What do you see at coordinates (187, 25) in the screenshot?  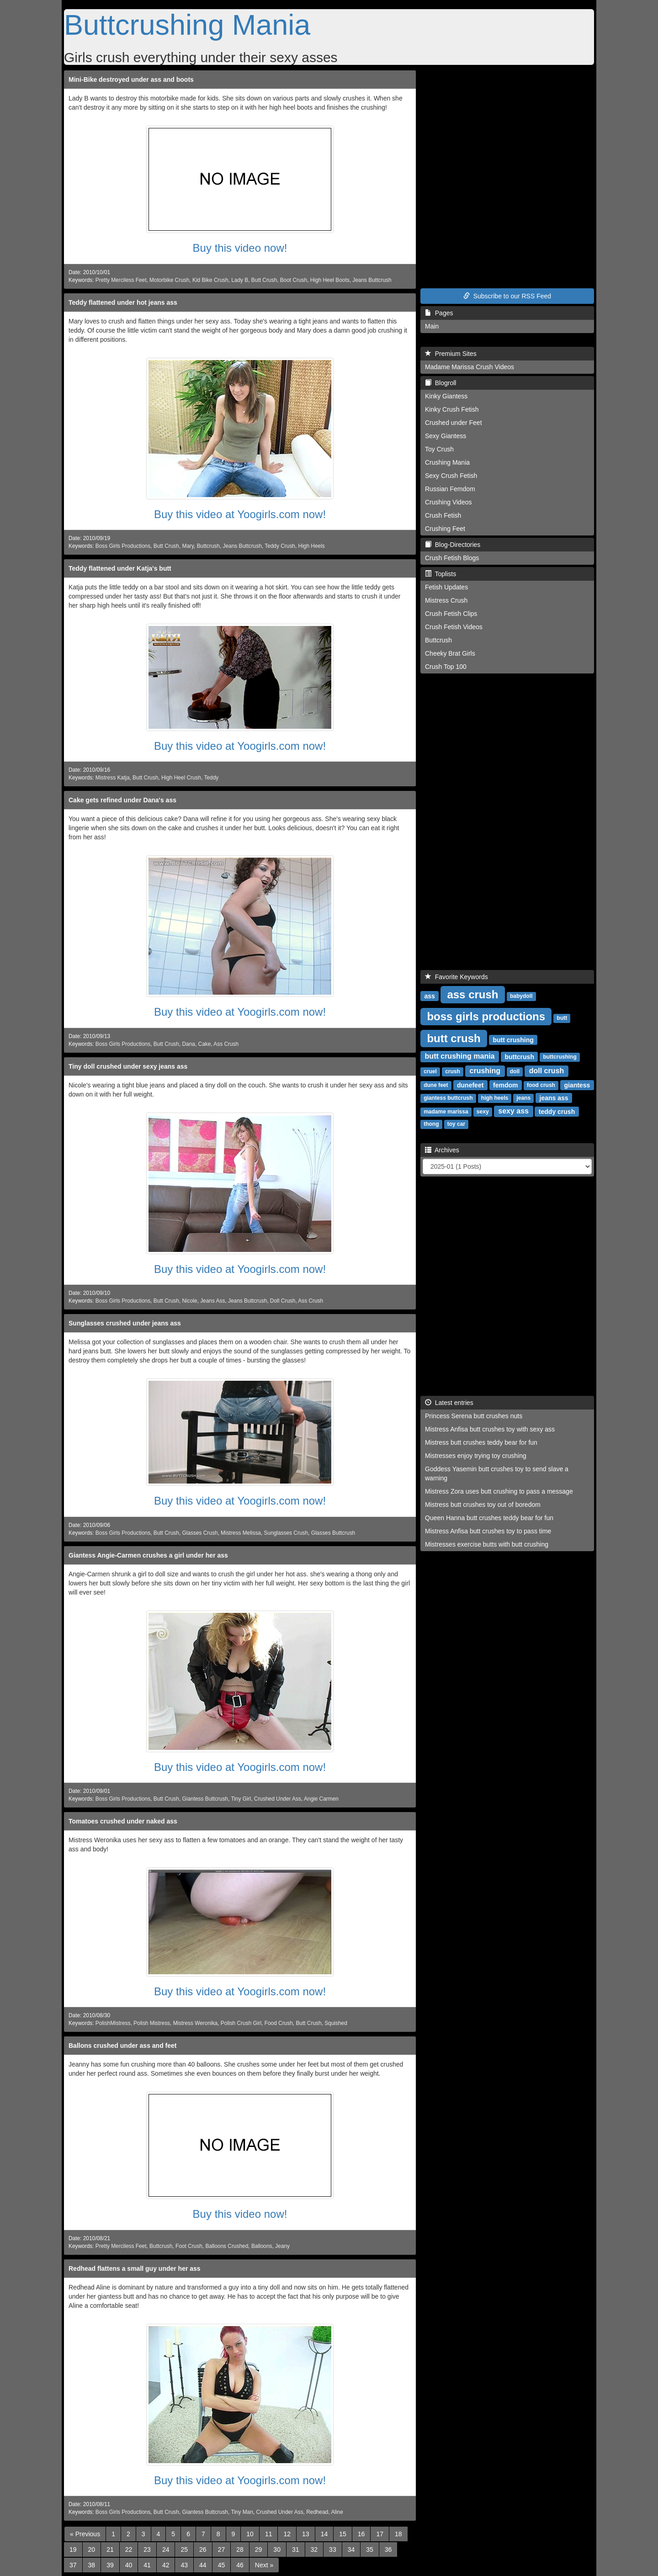 I see `Buttcrushing Mania` at bounding box center [187, 25].